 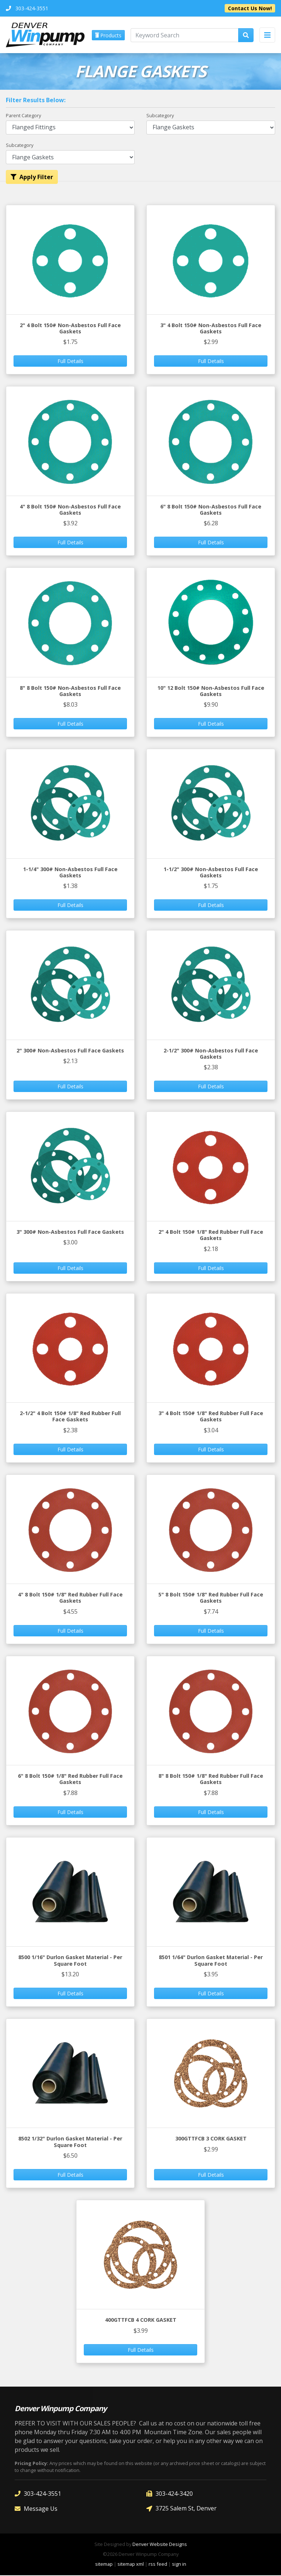 I want to click on sitemap xml, so click(x=130, y=2564).